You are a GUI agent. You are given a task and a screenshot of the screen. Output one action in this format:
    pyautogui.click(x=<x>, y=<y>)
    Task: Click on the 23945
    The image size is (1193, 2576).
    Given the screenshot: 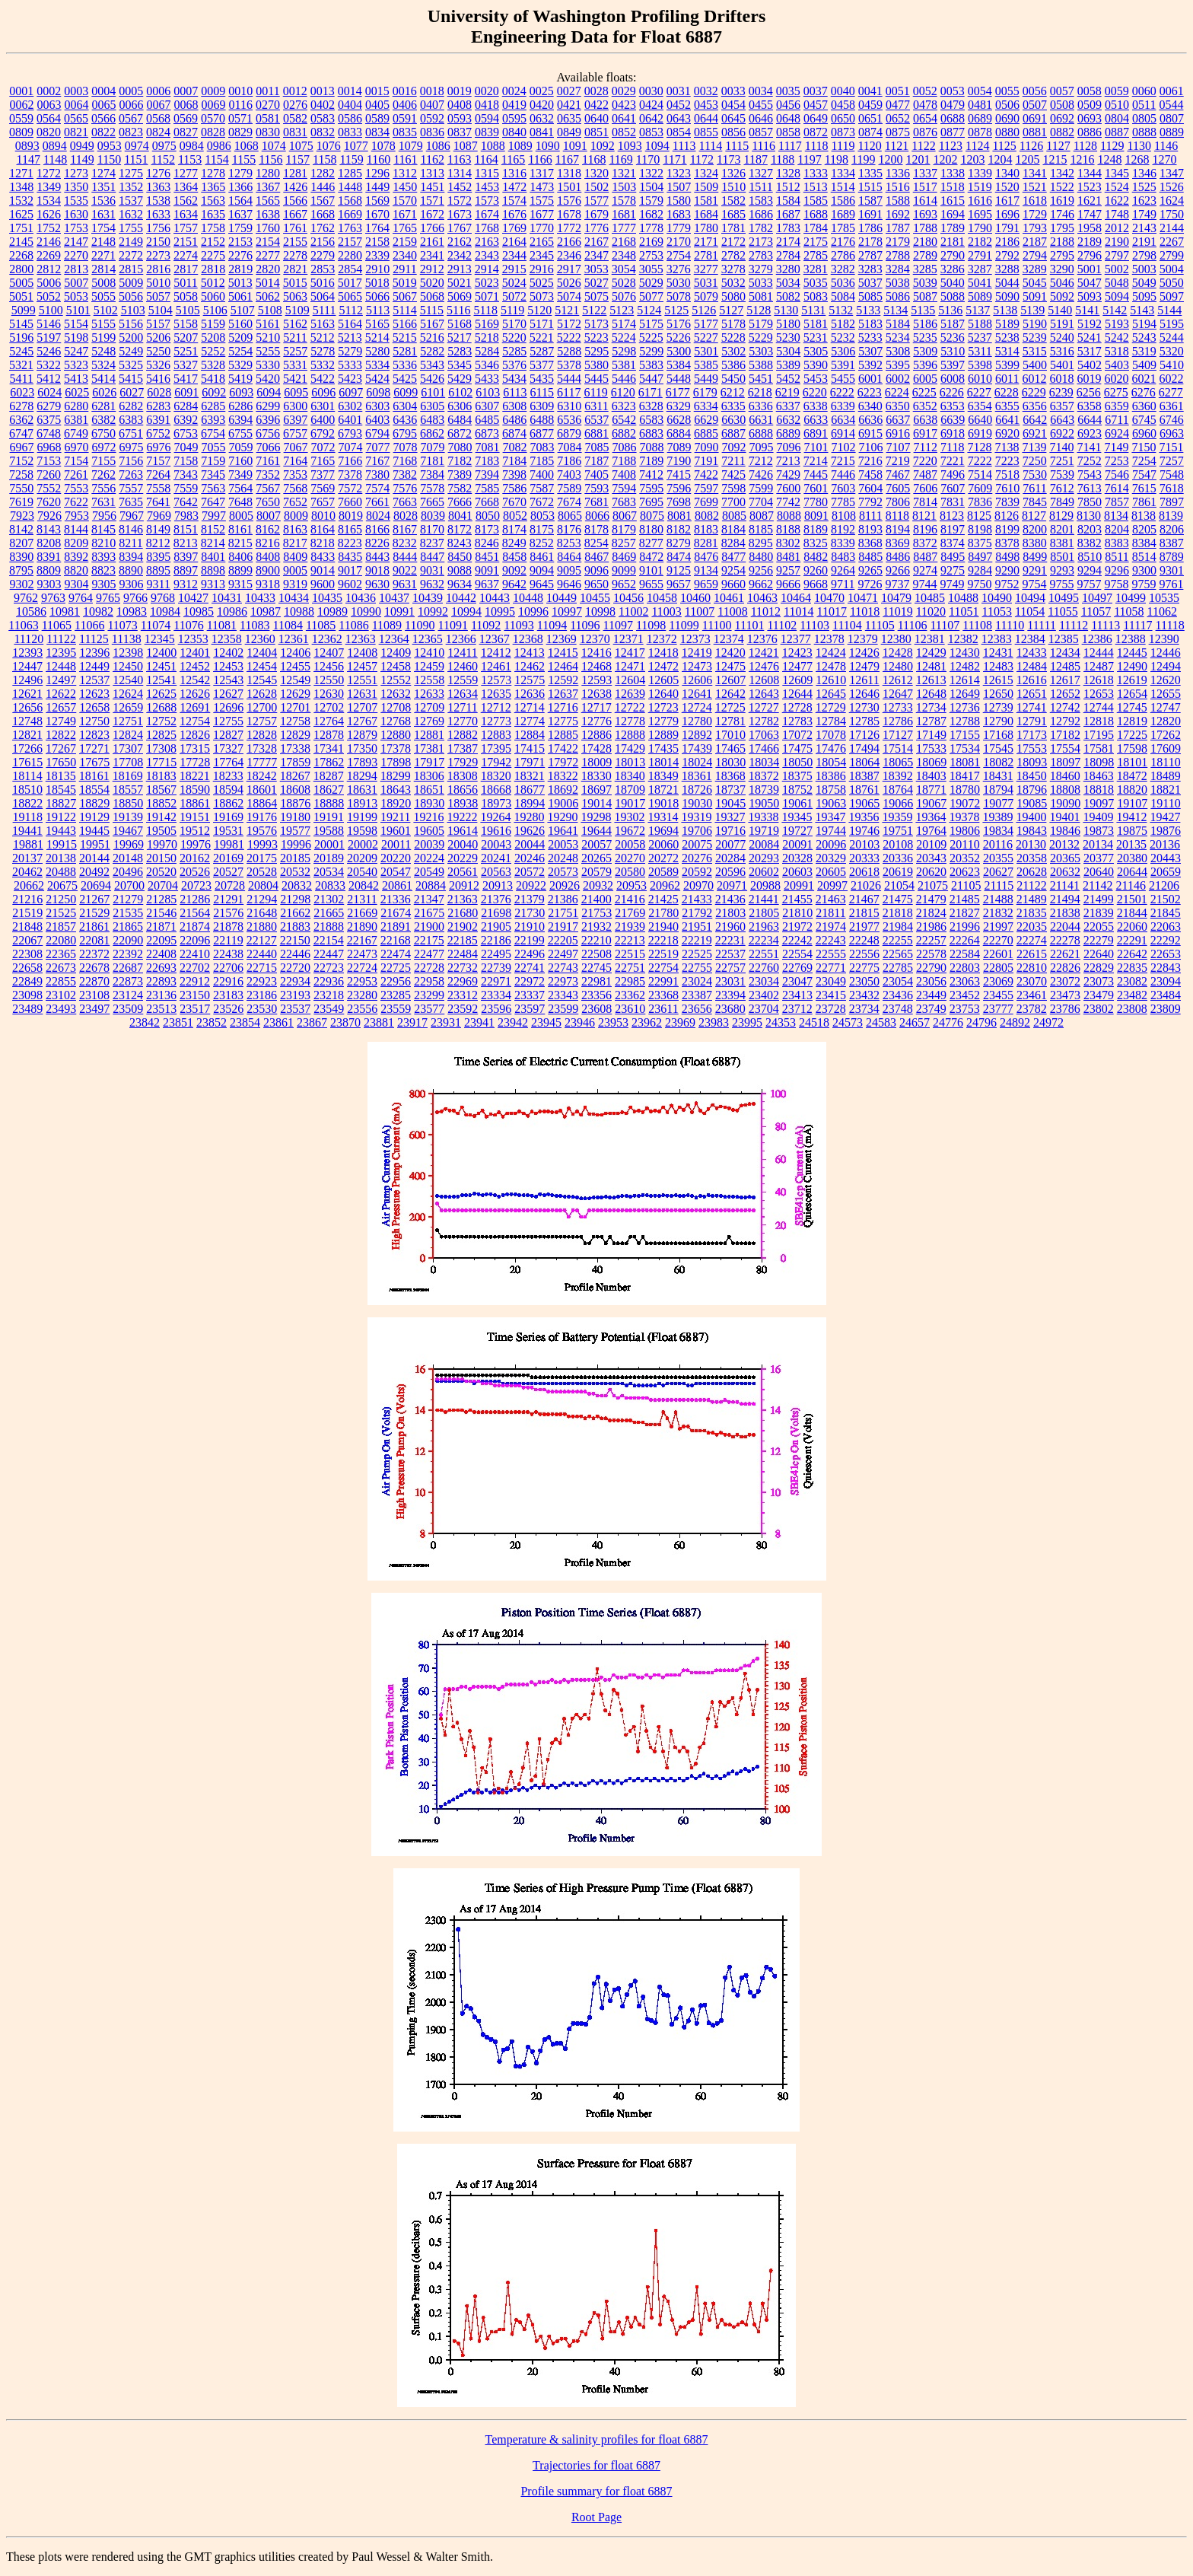 What is the action you would take?
    pyautogui.click(x=546, y=1022)
    